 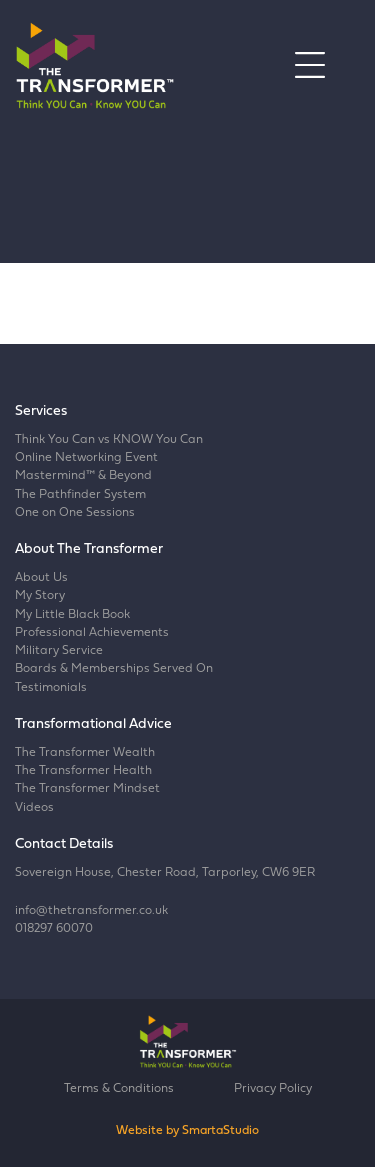 I want to click on The Transformer Mindset, so click(x=87, y=789).